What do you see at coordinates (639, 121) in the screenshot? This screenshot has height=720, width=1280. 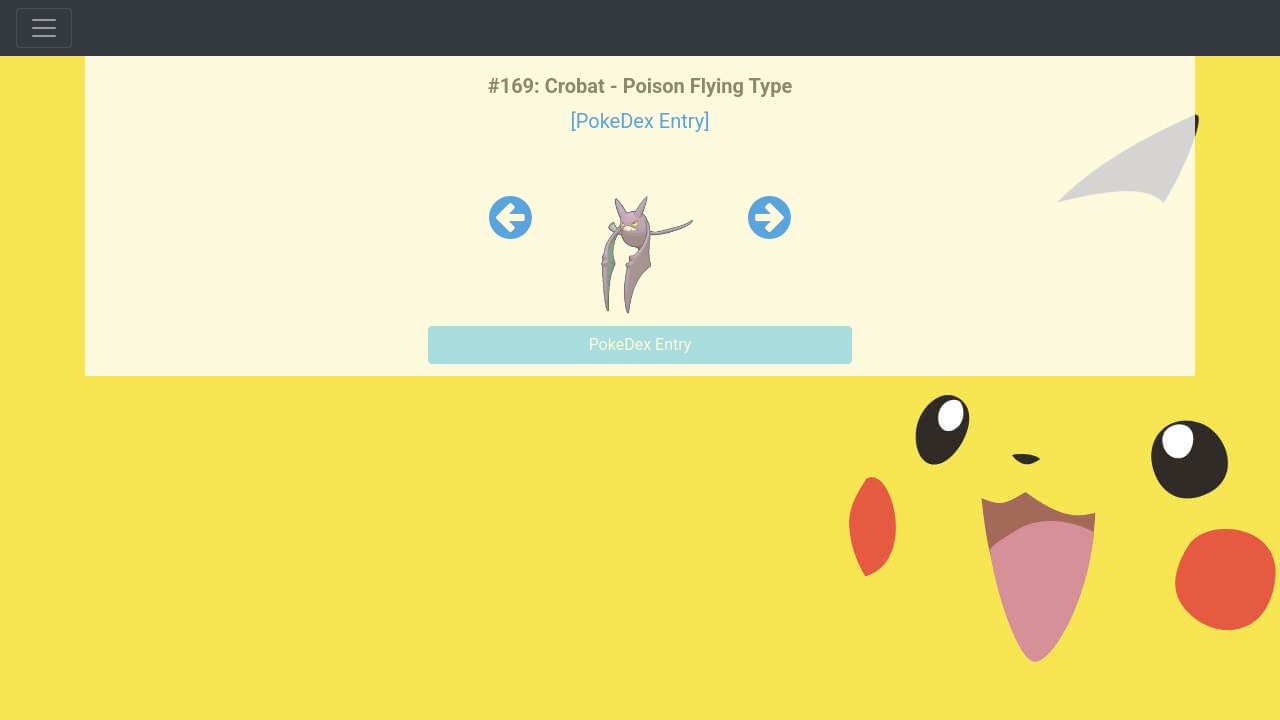 I see `[PokeDex Entry]` at bounding box center [639, 121].